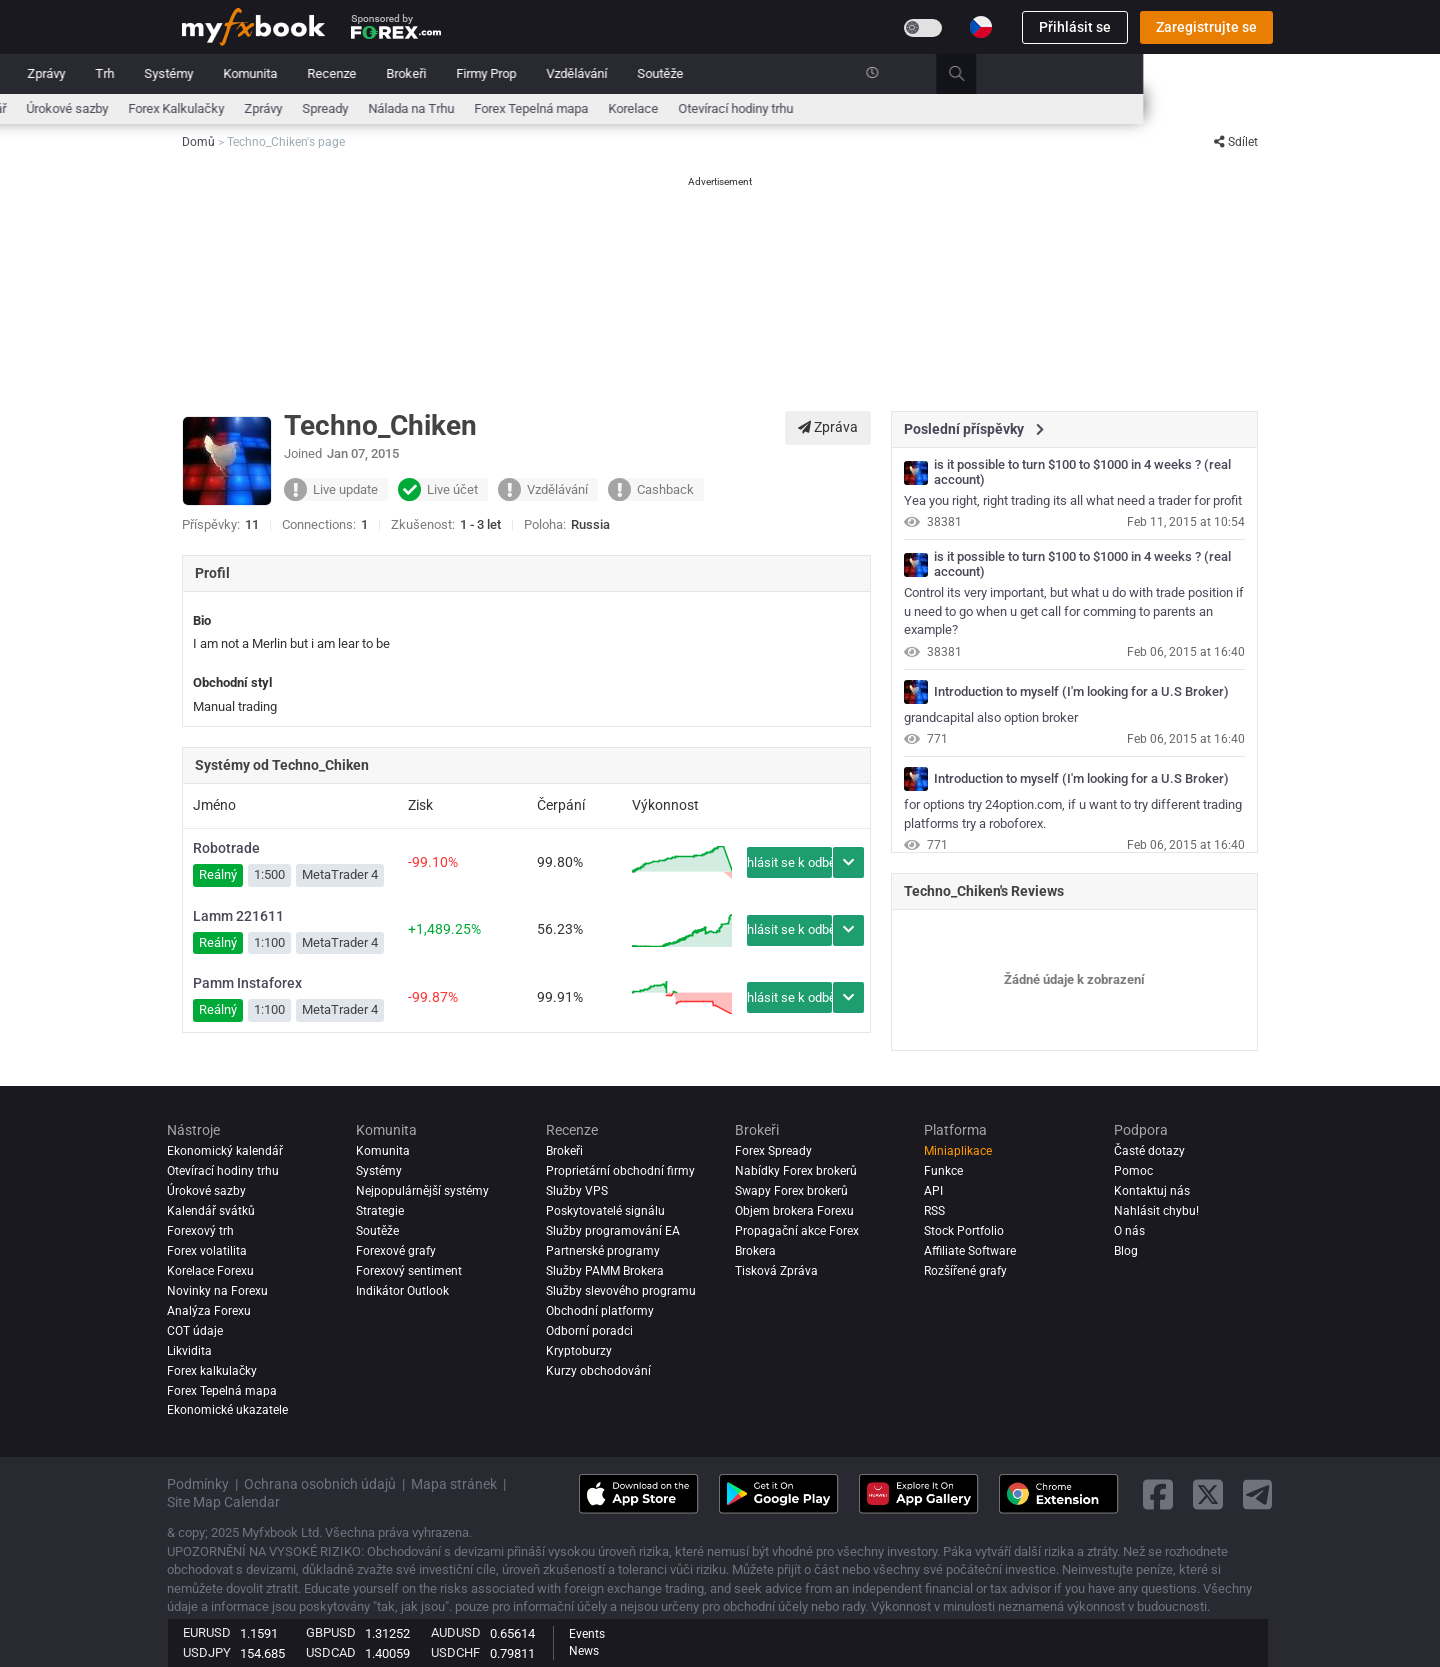 The image size is (1440, 1667). Describe the element at coordinates (589, 1331) in the screenshot. I see `Odborní poradci` at that location.